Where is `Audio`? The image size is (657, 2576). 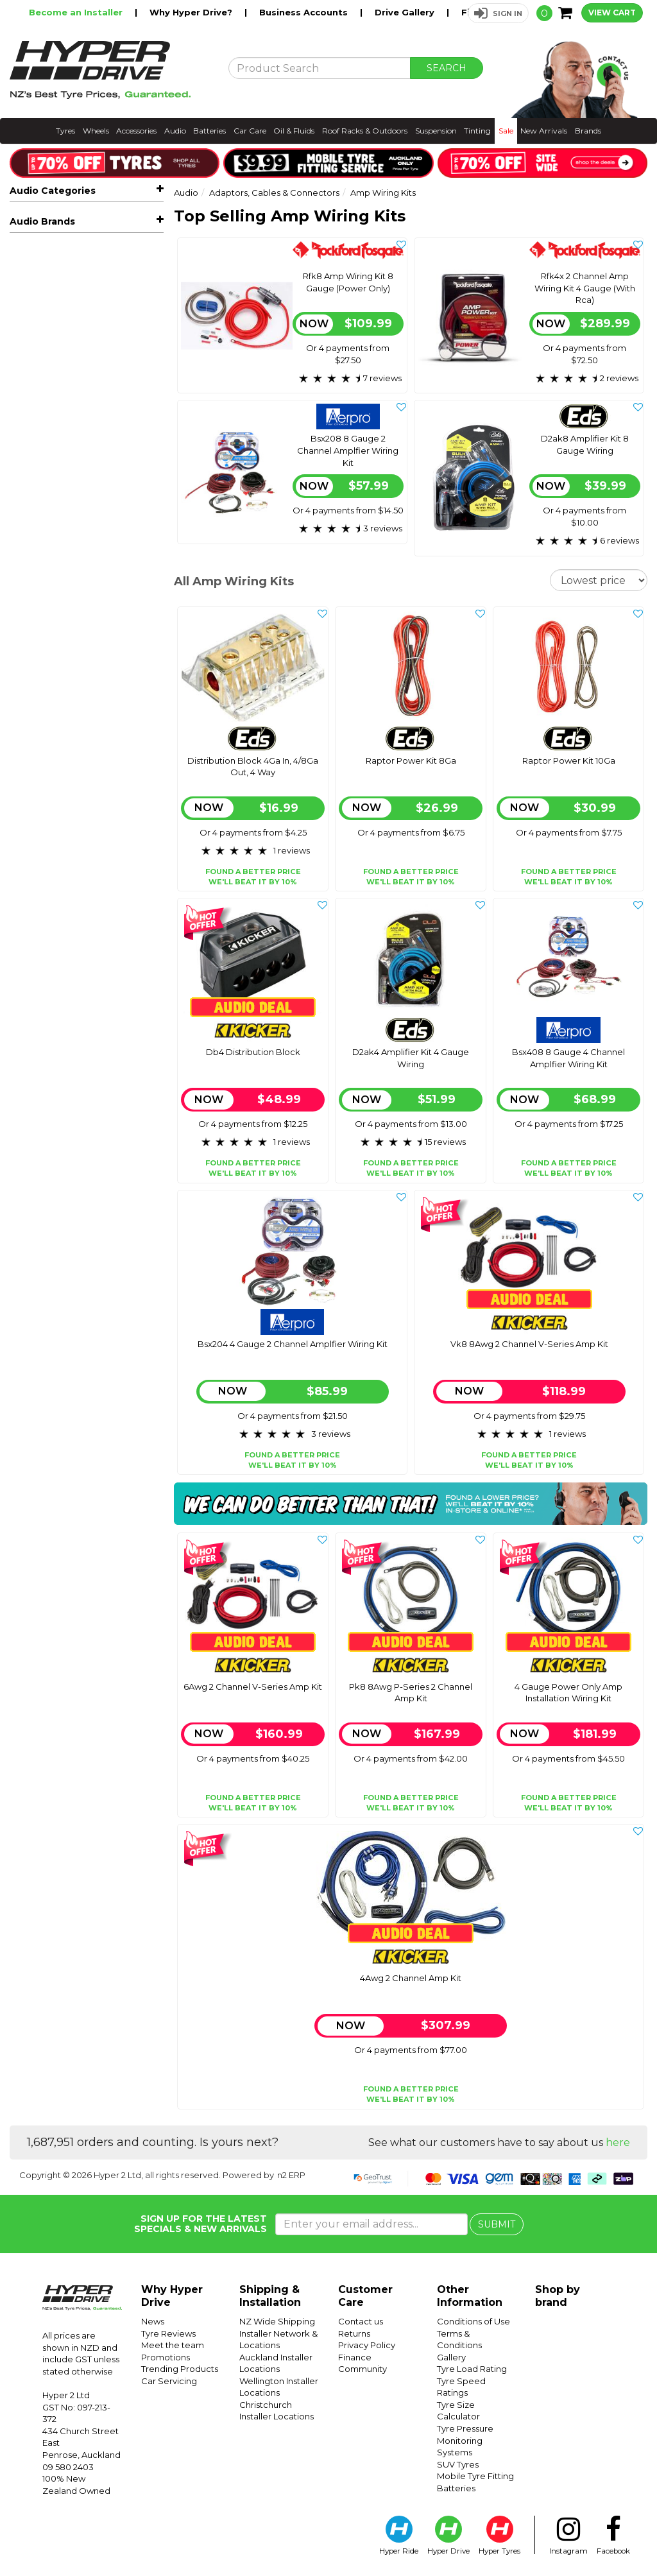 Audio is located at coordinates (175, 130).